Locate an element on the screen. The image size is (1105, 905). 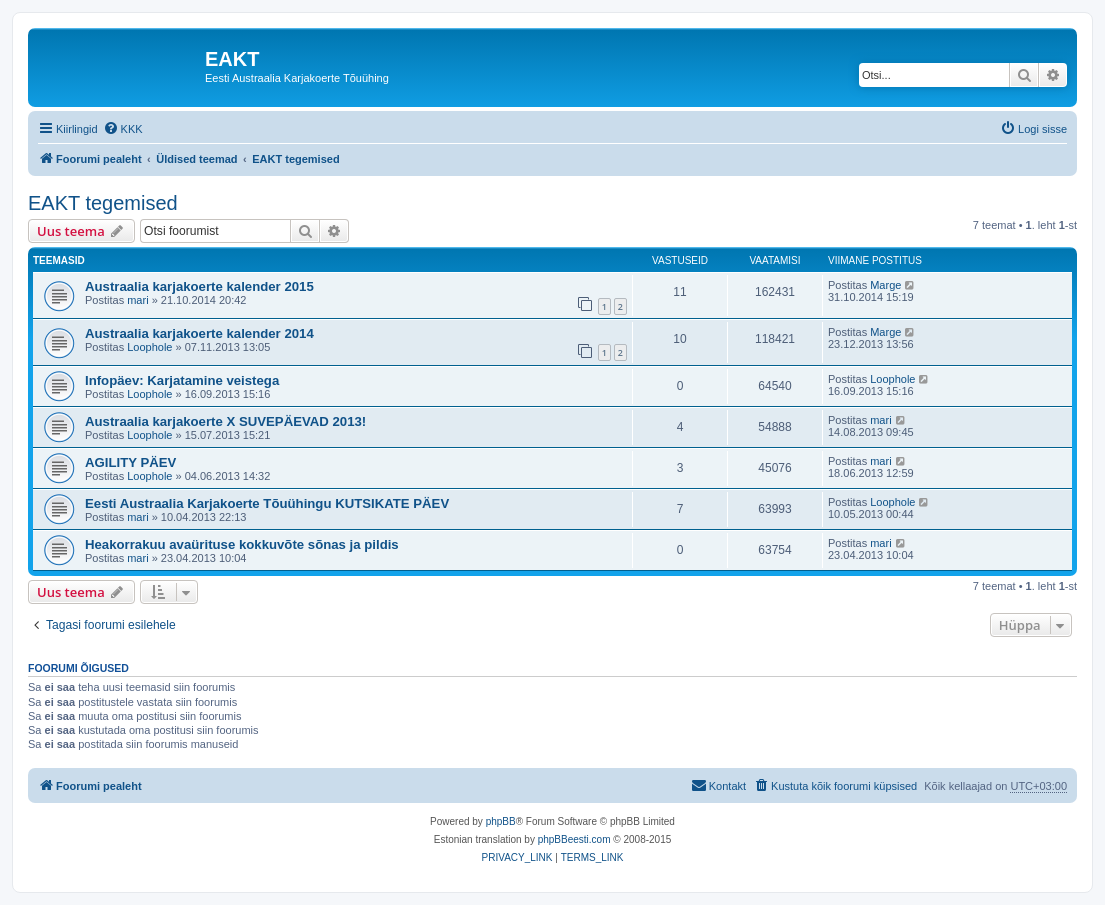
Austraalia karjakoerte kalender 2015 is located at coordinates (199, 286).